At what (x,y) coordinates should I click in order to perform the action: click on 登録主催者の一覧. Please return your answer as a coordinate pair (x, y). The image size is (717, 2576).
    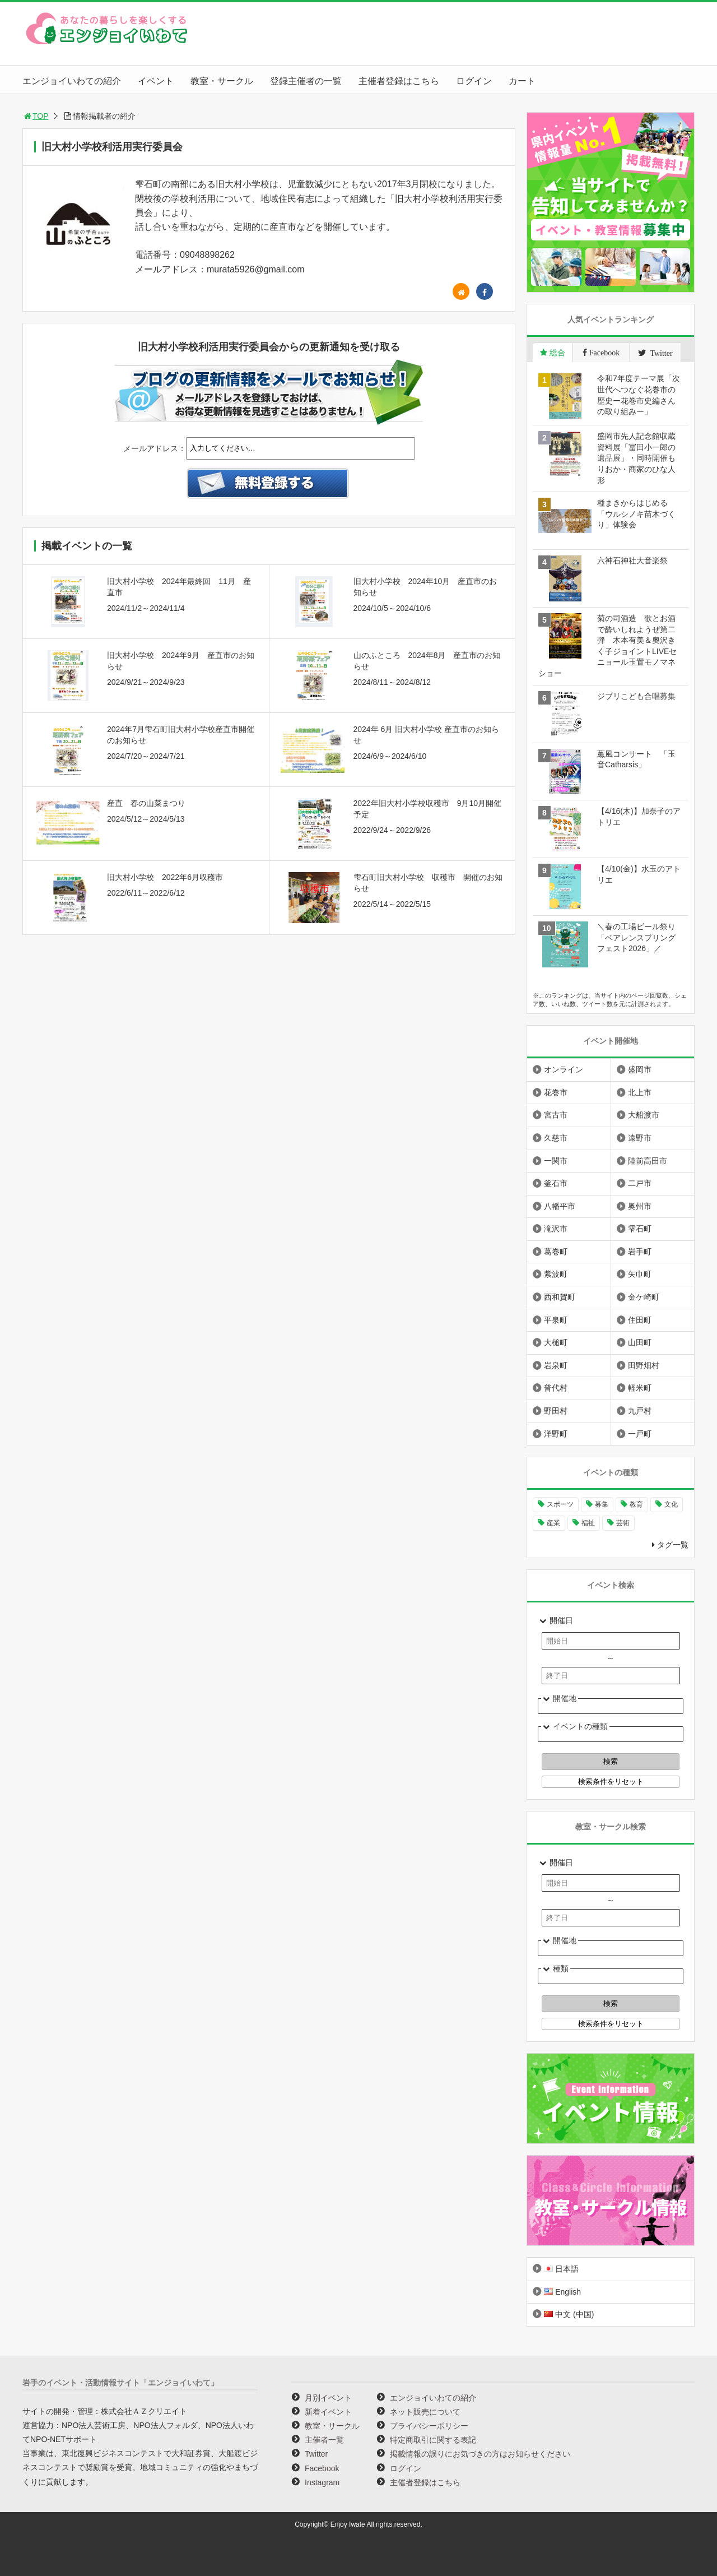
    Looking at the image, I should click on (306, 81).